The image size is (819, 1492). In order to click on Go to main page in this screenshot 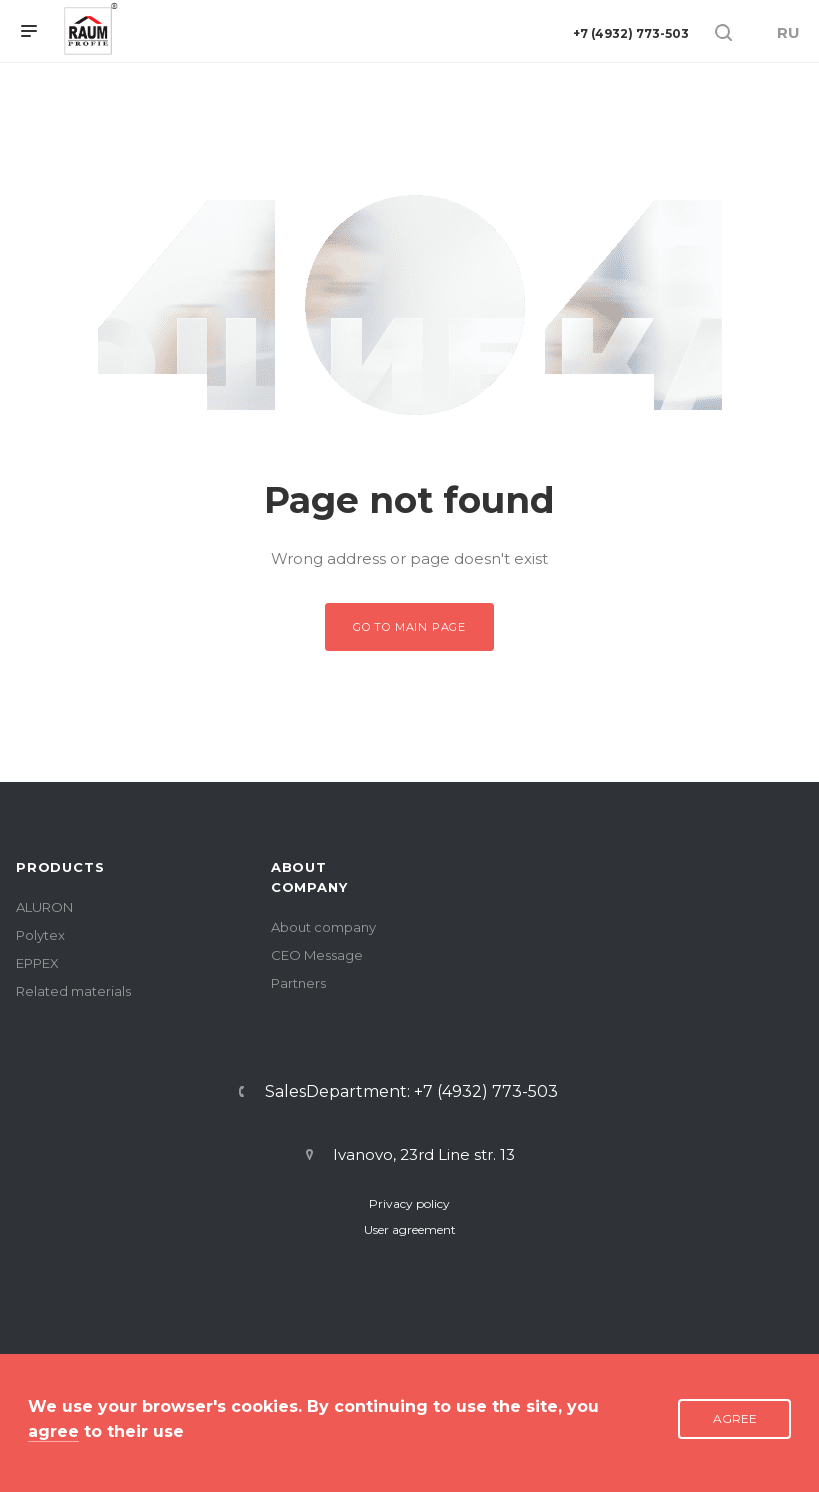, I will do `click(409, 627)`.